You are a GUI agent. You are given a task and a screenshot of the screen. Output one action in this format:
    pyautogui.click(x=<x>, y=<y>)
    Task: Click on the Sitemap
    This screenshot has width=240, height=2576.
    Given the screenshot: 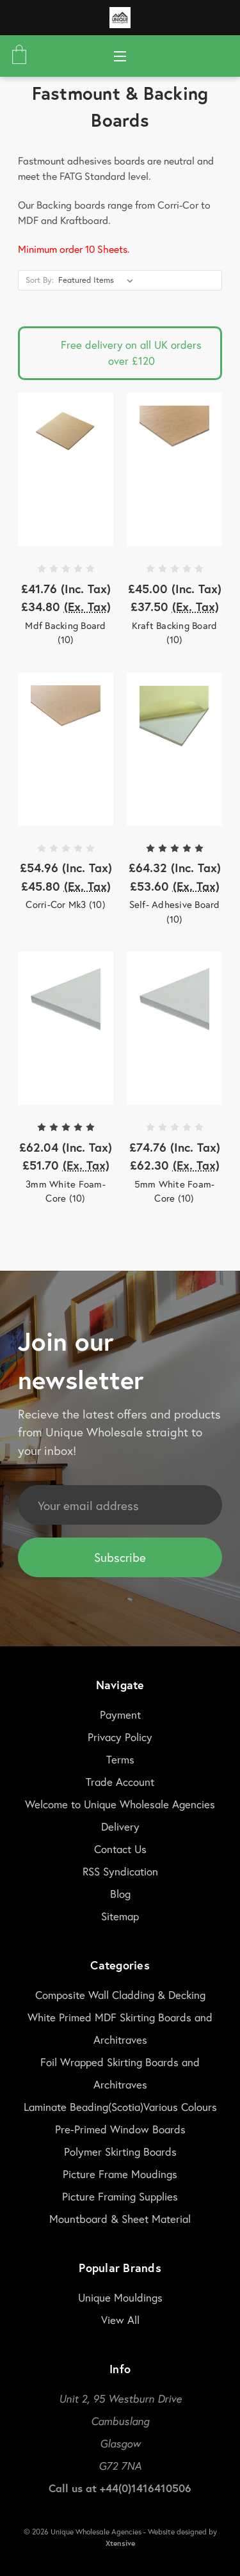 What is the action you would take?
    pyautogui.click(x=120, y=1916)
    